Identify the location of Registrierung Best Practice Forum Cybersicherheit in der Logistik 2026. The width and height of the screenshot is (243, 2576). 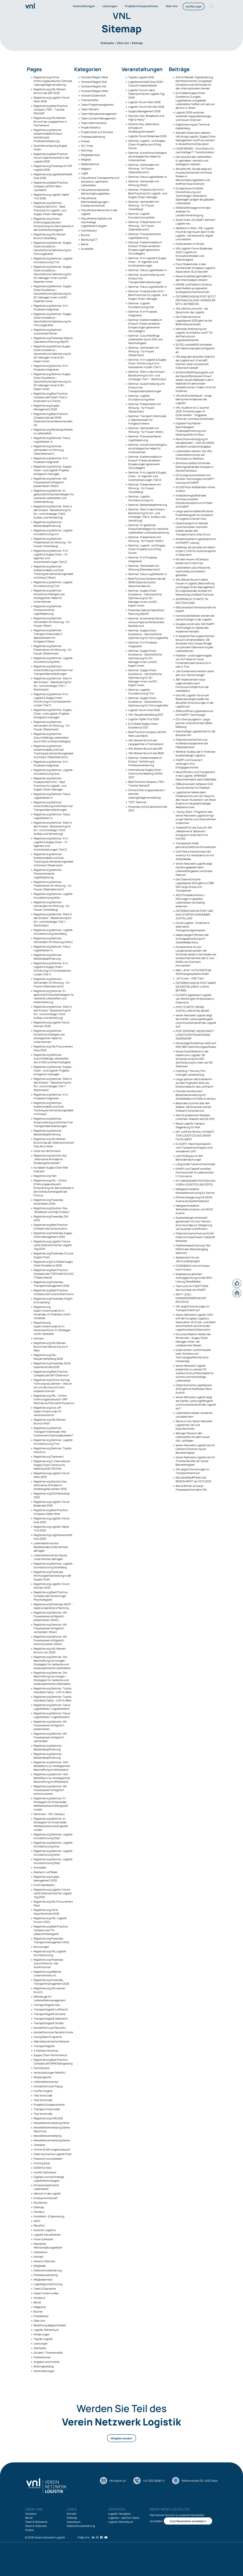
(51, 157).